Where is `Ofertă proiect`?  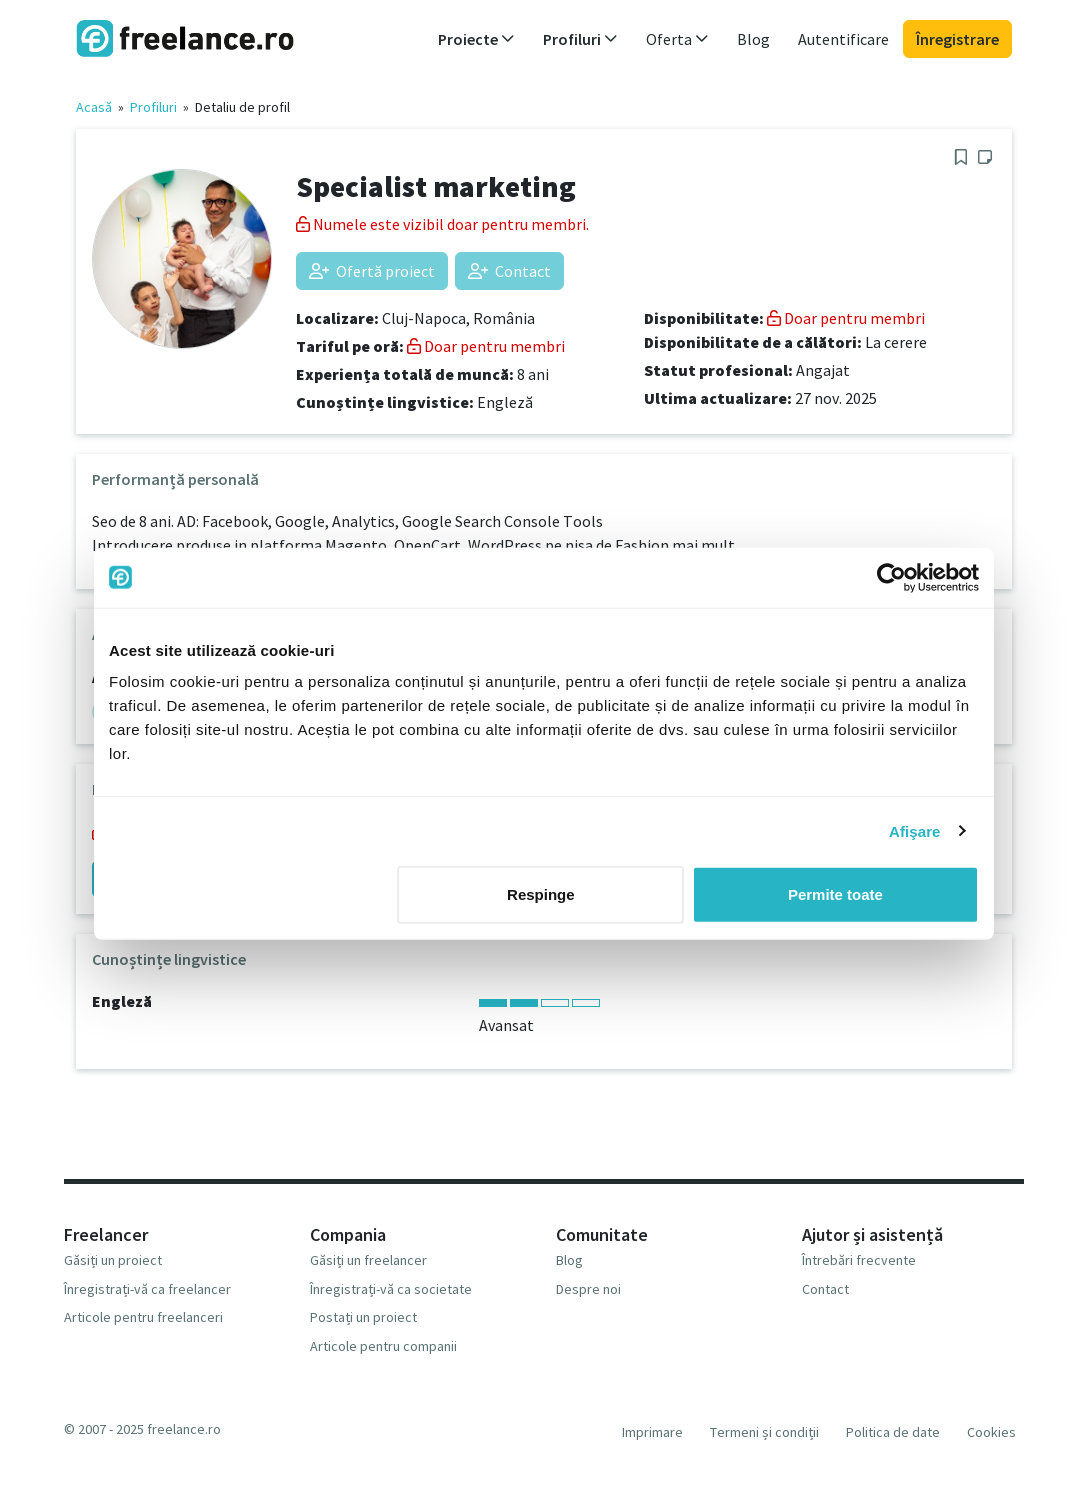
Ofertă proiect is located at coordinates (372, 271).